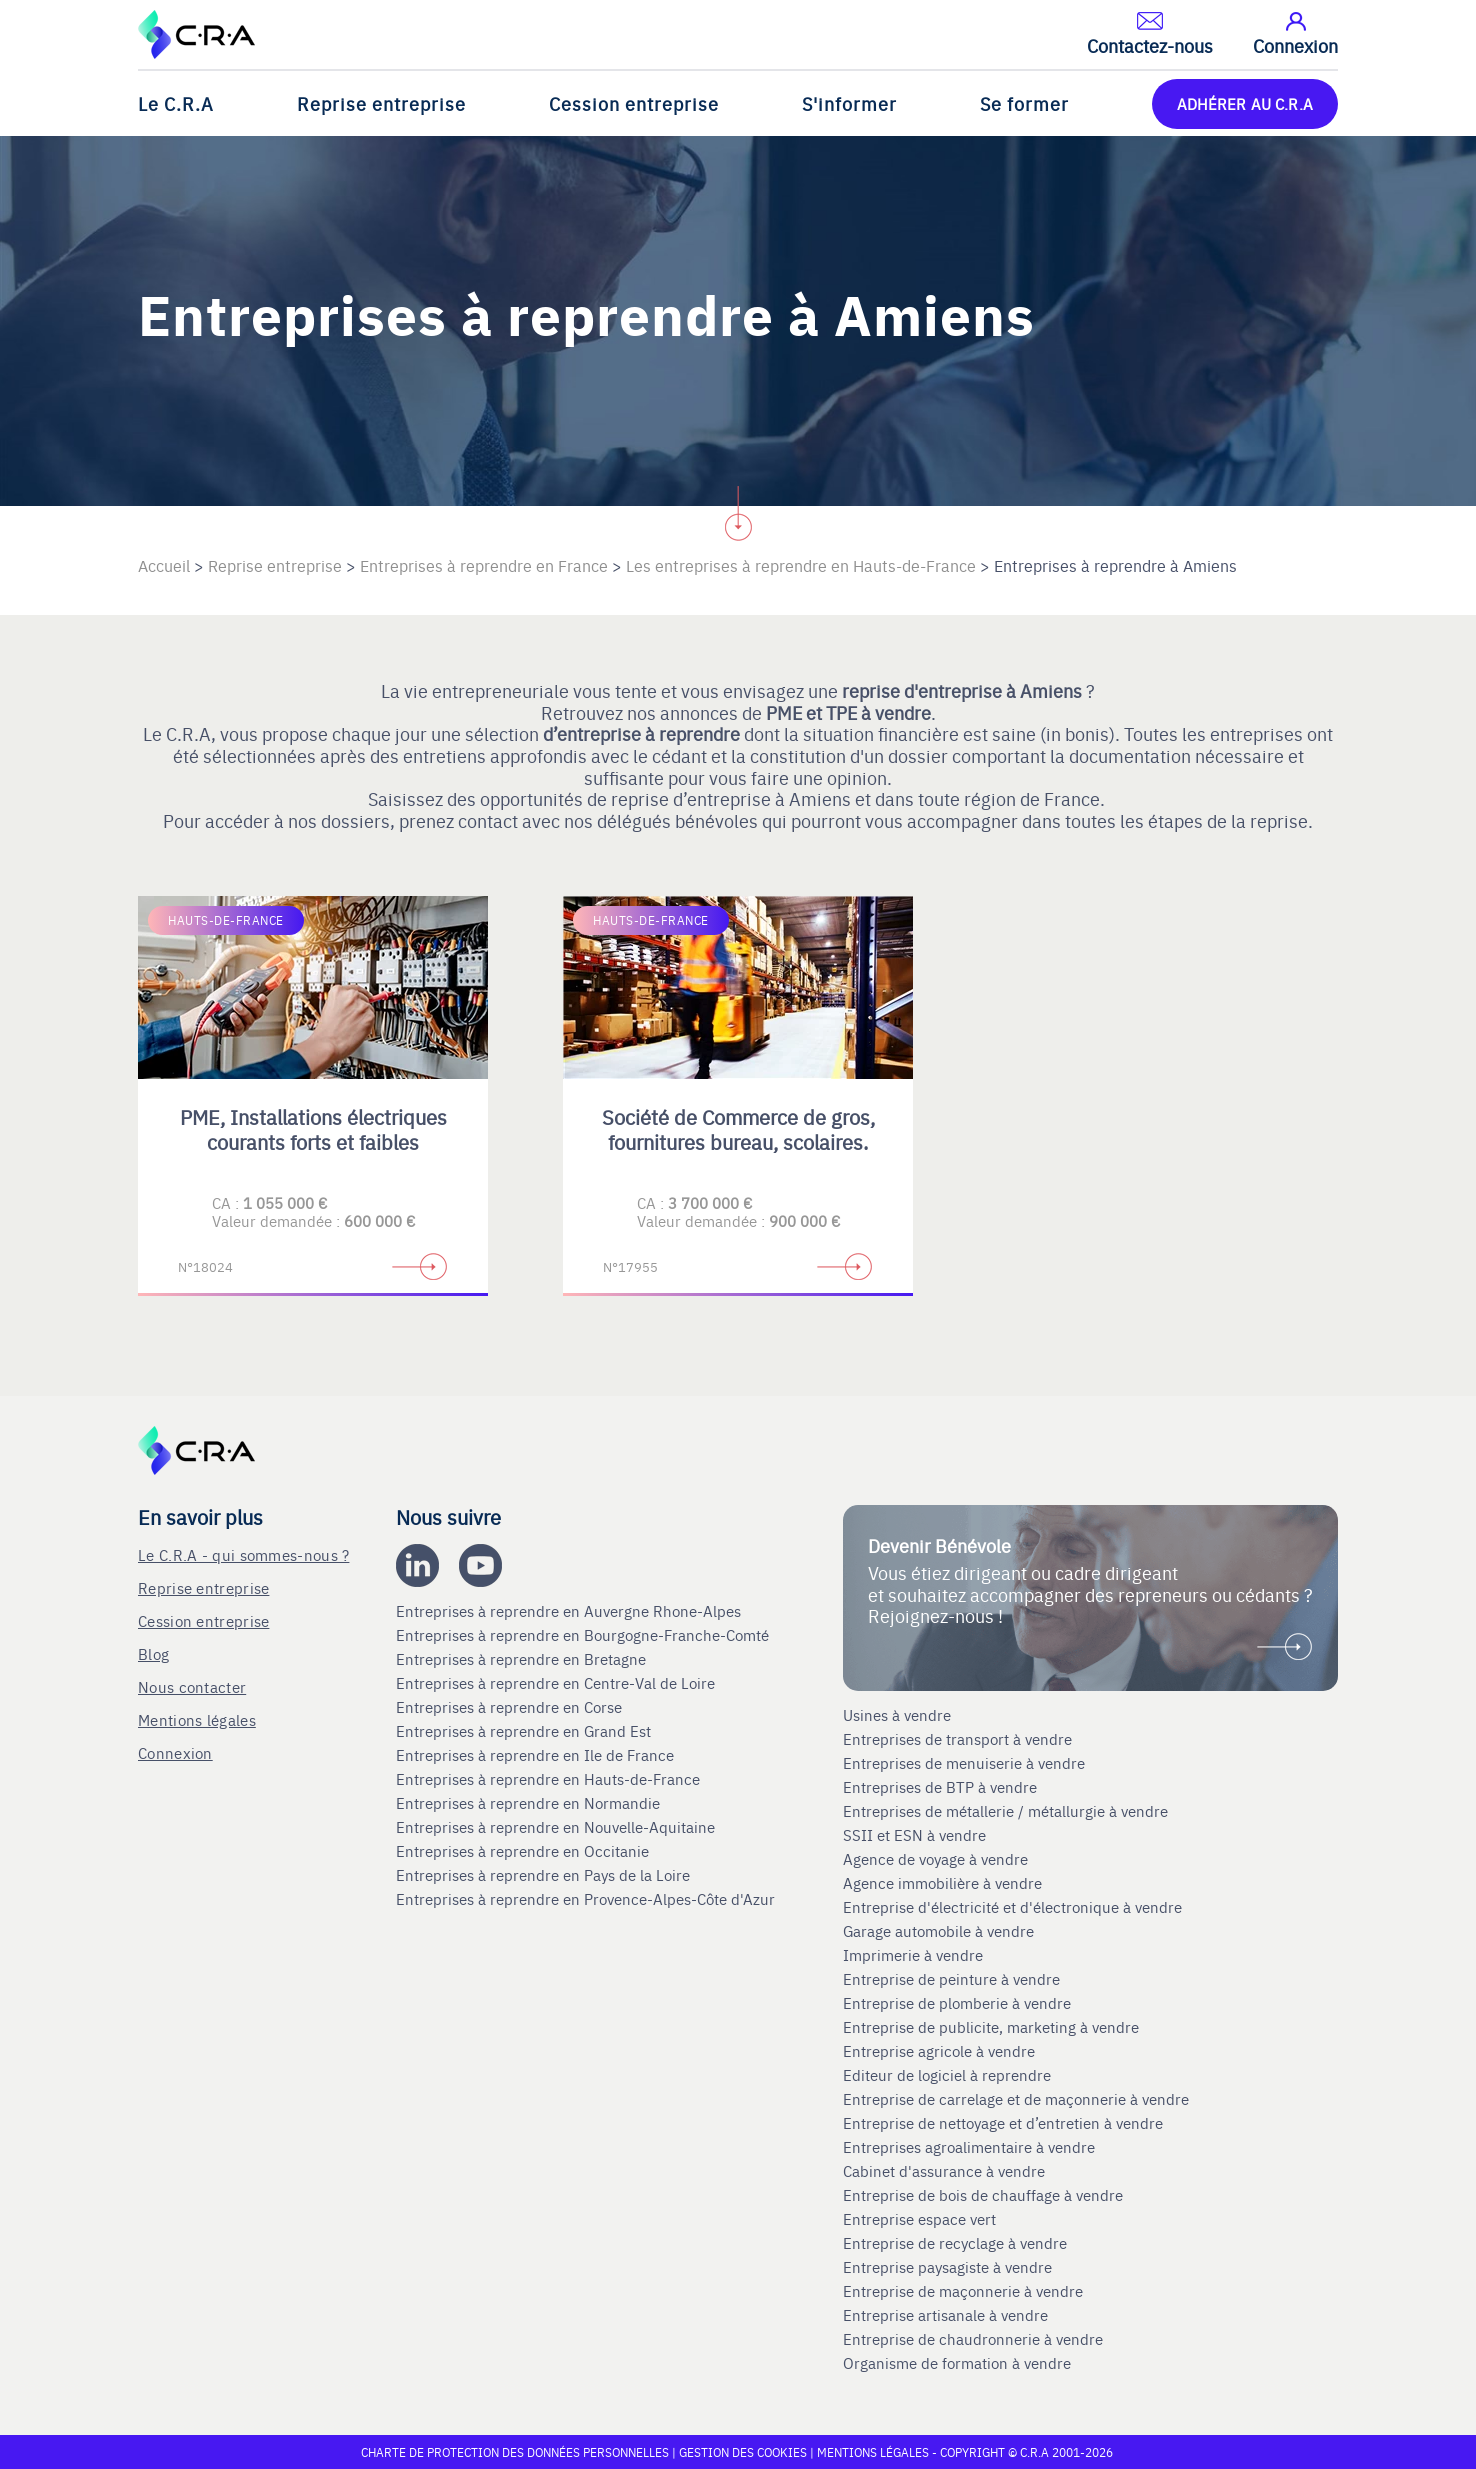  What do you see at coordinates (1016, 2099) in the screenshot?
I see `Entreprise de carrelage et de maçonnerie à vendre` at bounding box center [1016, 2099].